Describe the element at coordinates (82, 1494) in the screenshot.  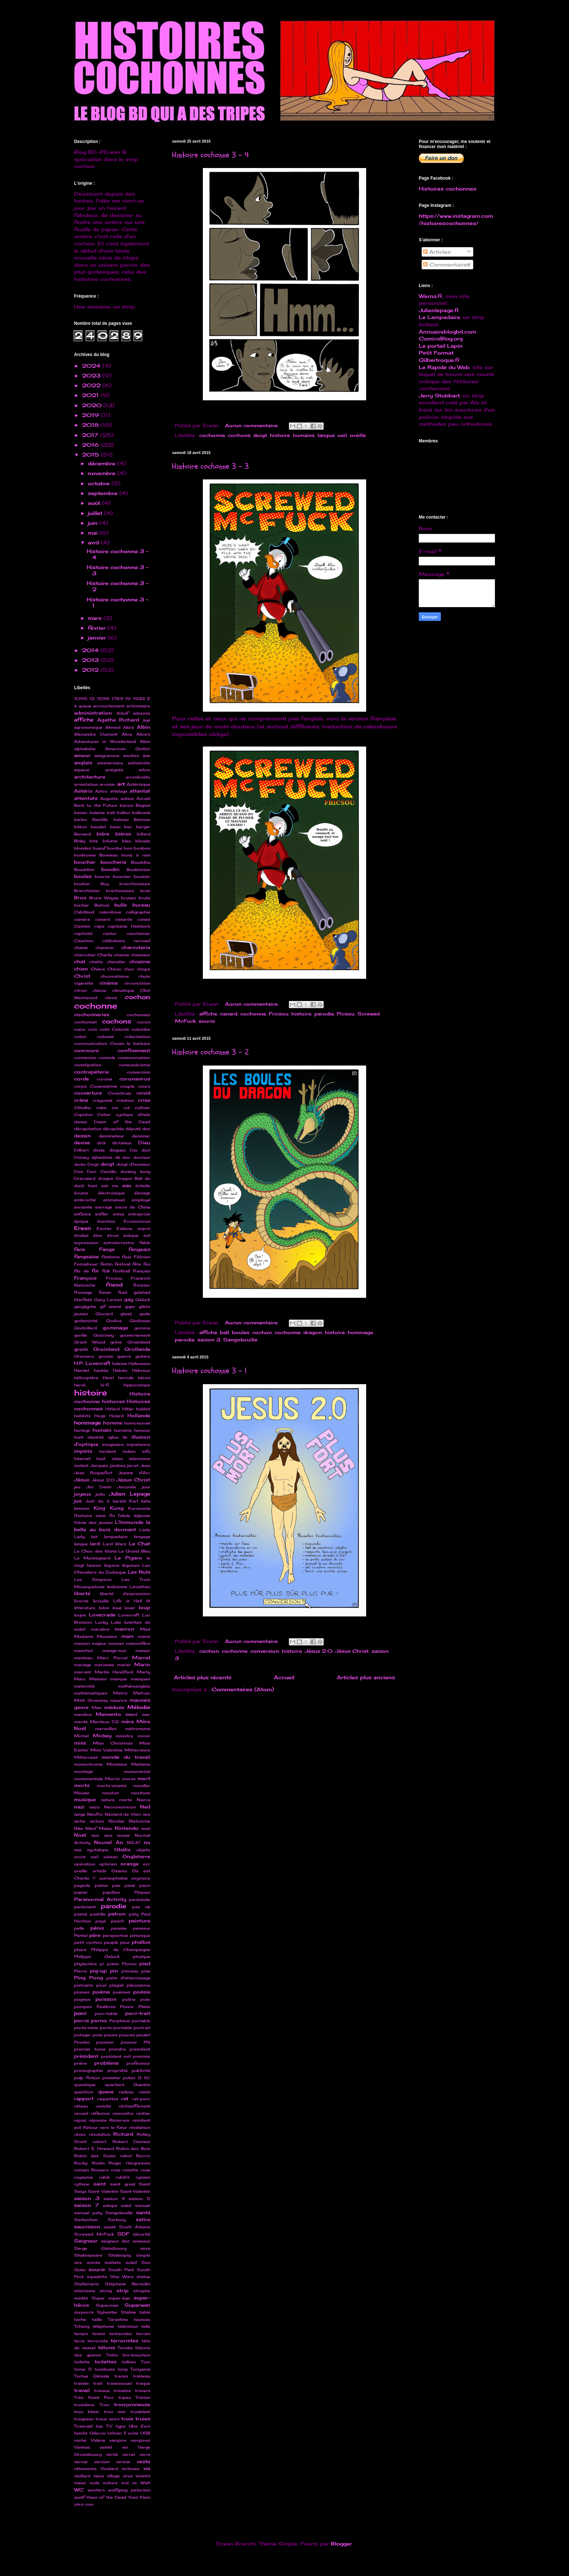
I see `joyeux` at that location.